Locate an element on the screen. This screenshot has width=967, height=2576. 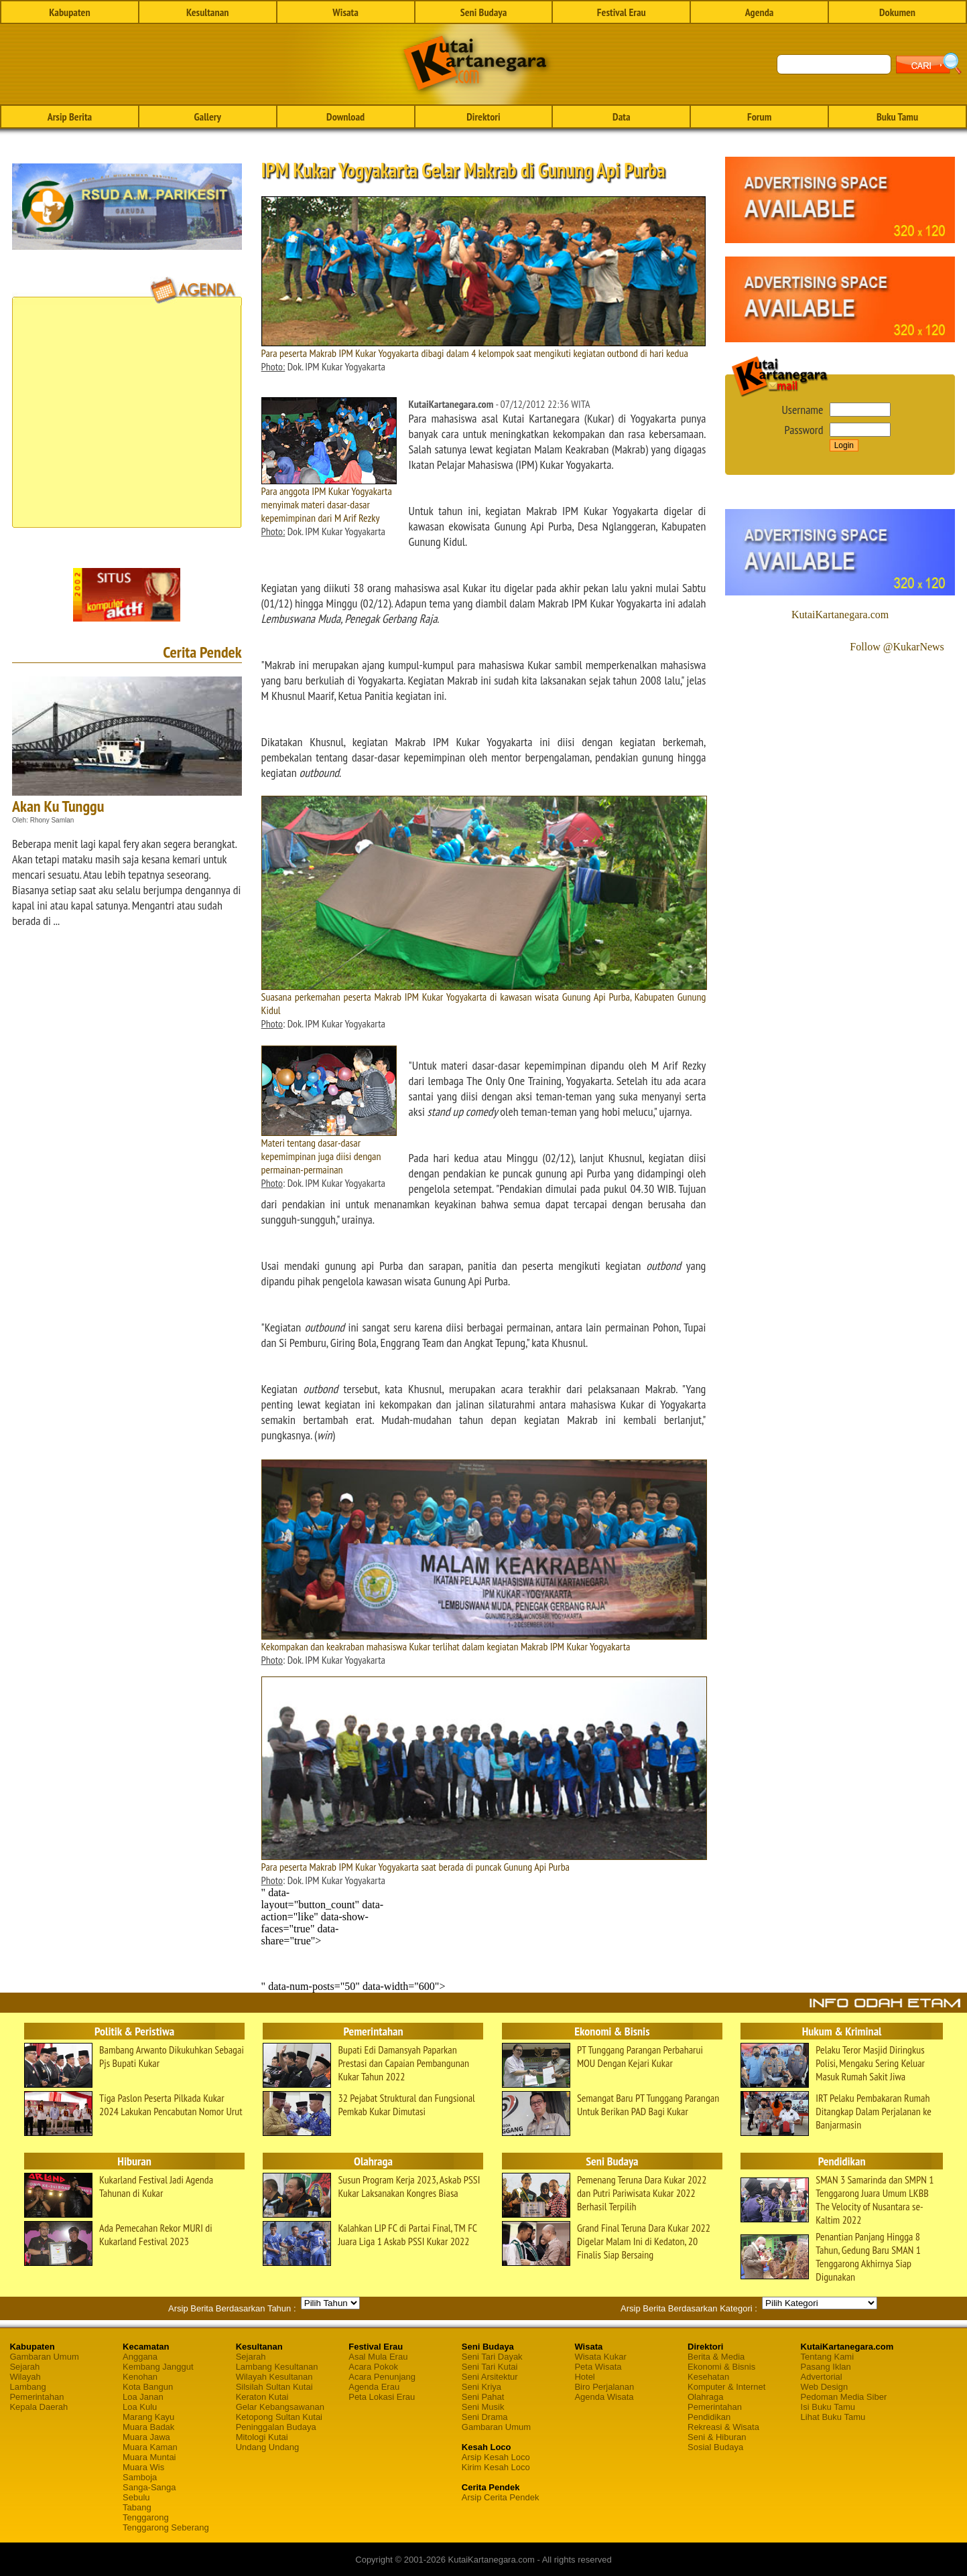
Acara Penunjang is located at coordinates (381, 2377).